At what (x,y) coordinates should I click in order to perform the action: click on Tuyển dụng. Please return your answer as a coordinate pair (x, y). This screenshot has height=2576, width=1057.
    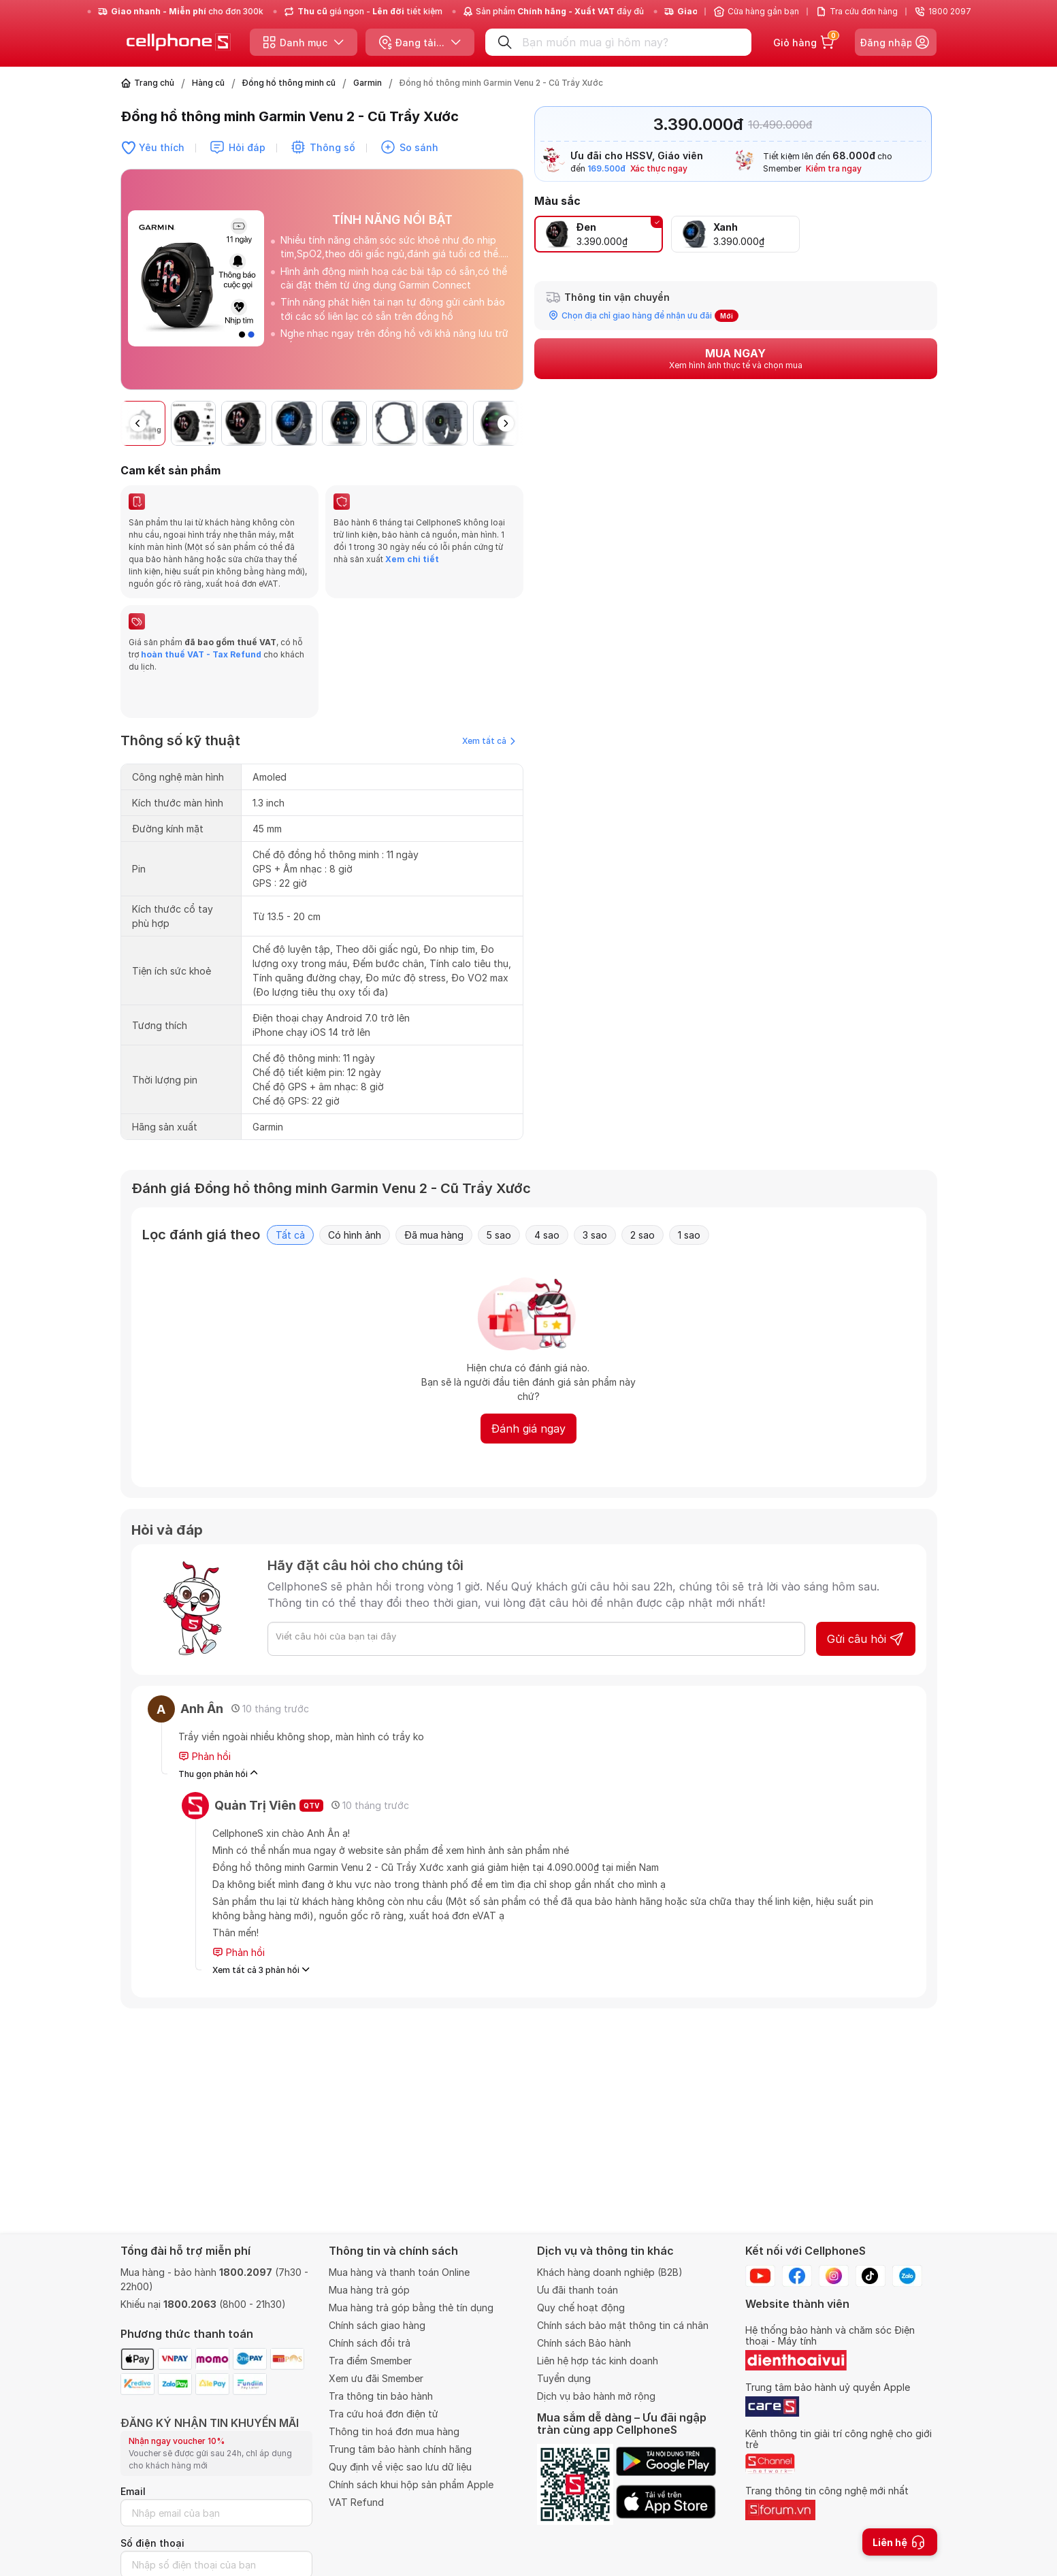
    Looking at the image, I should click on (564, 2378).